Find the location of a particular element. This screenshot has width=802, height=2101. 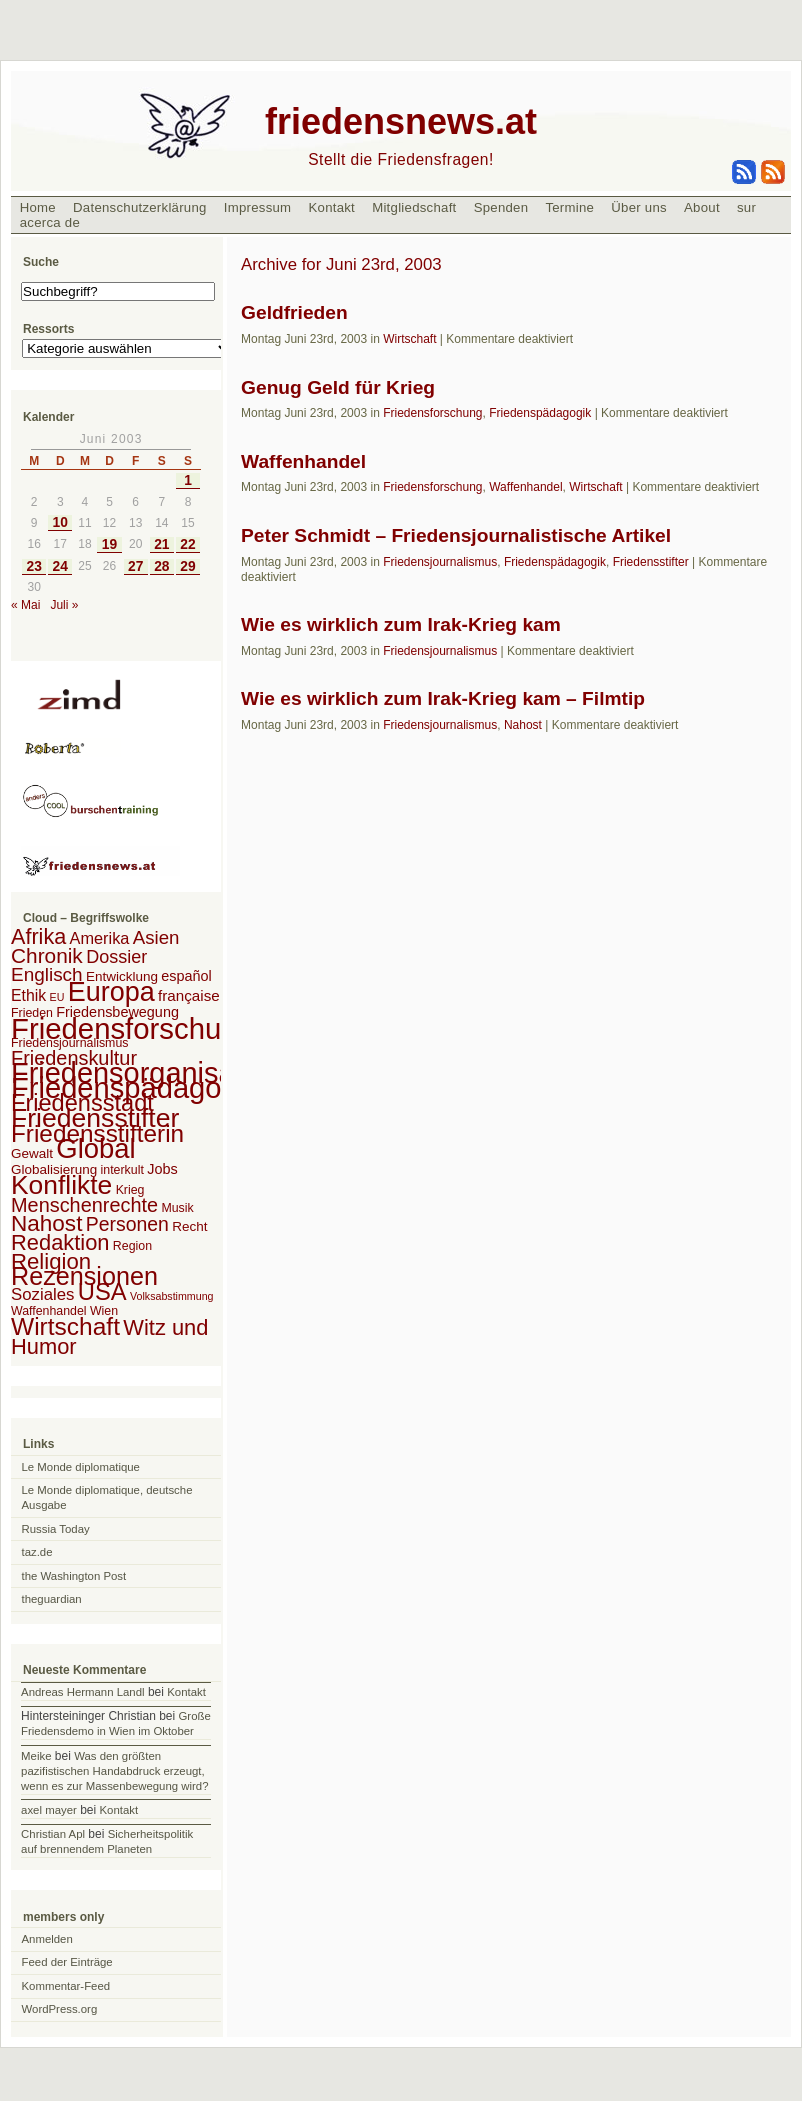

« Mai is located at coordinates (25, 605).